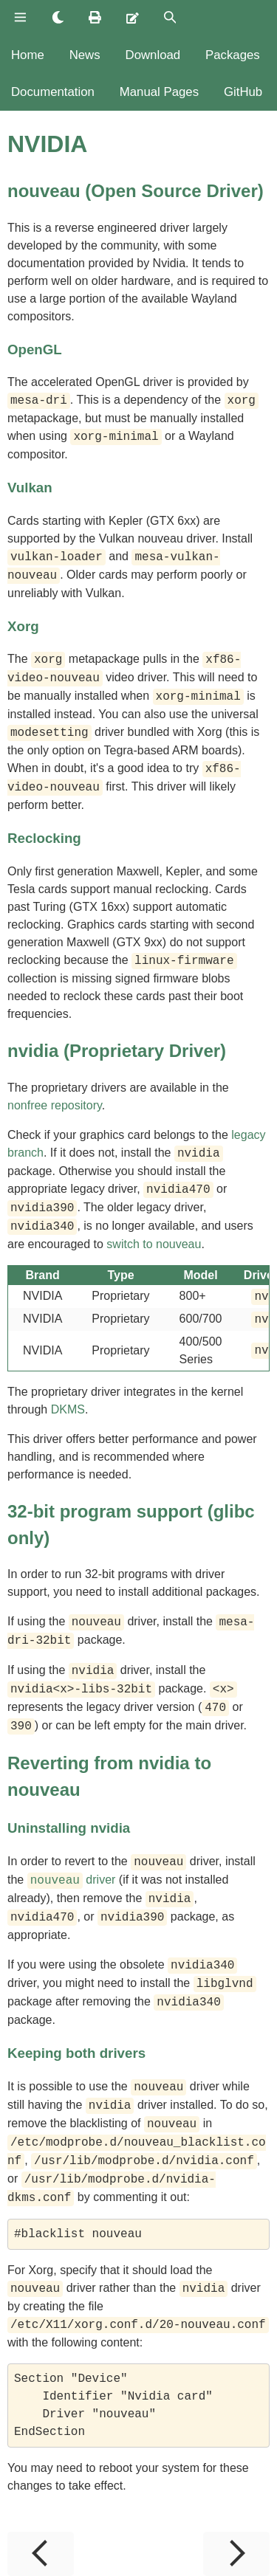 The height and width of the screenshot is (2576, 277). Describe the element at coordinates (34, 349) in the screenshot. I see `OpenGL` at that location.